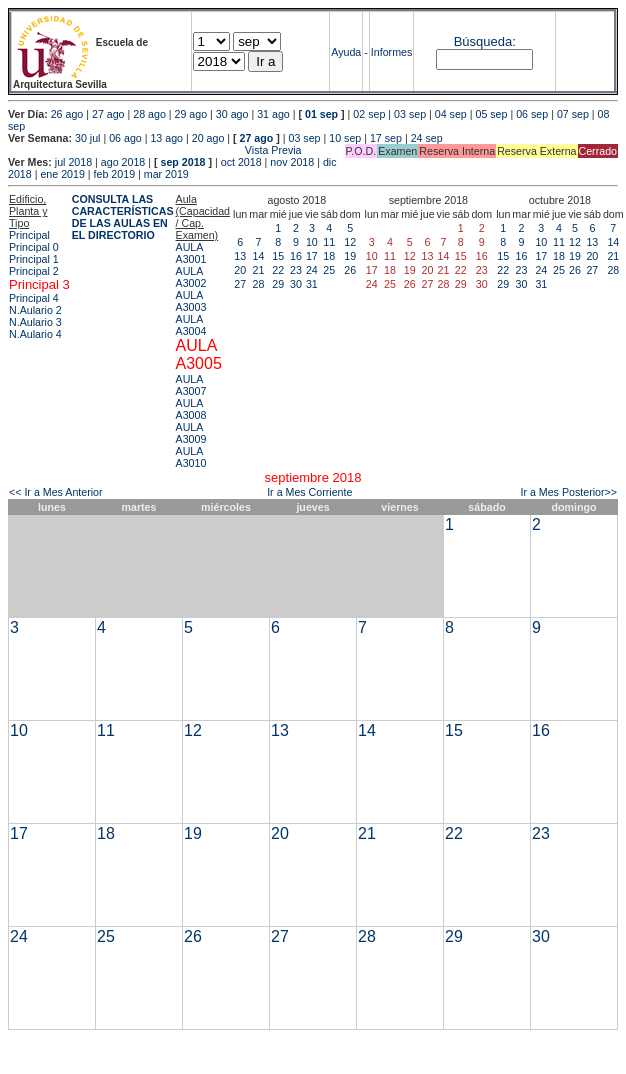 The image size is (626, 1074). What do you see at coordinates (259, 284) in the screenshot?
I see `28` at bounding box center [259, 284].